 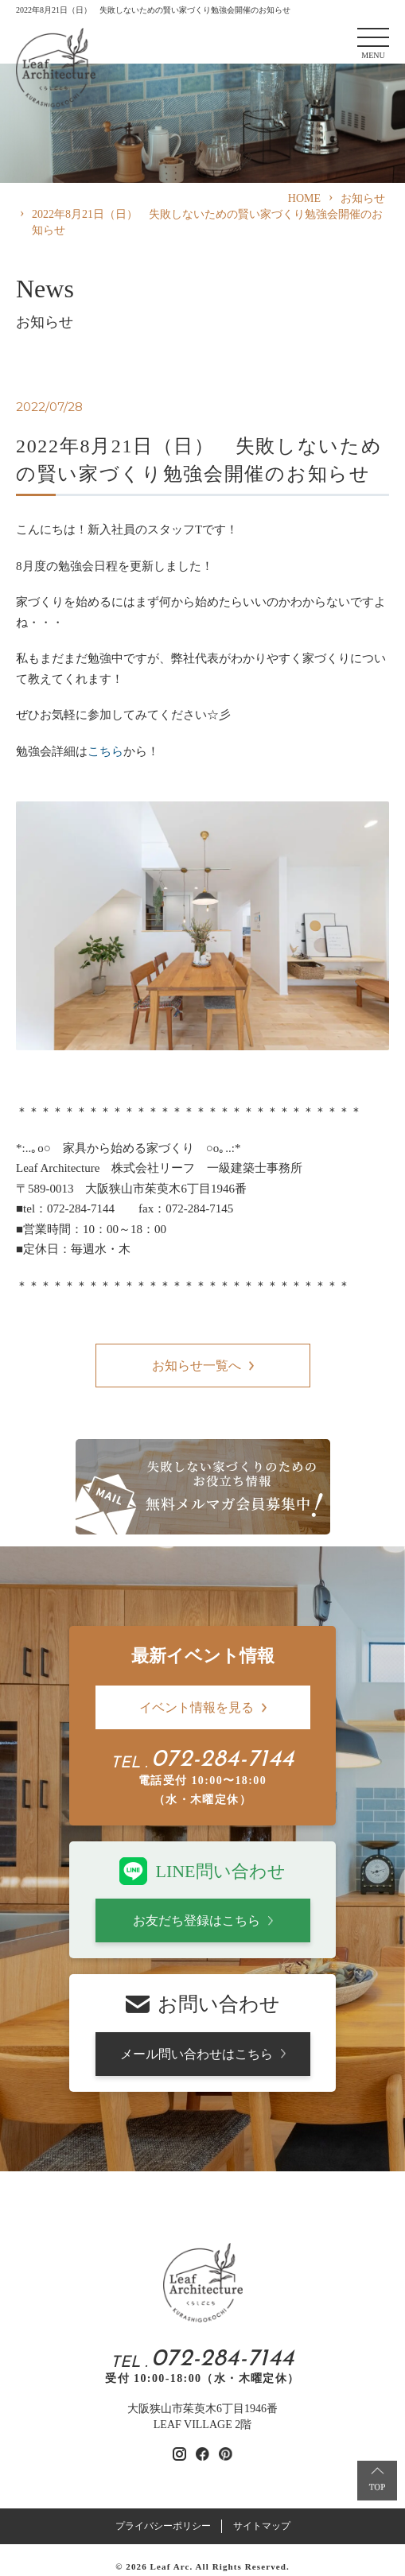 I want to click on こちら, so click(x=105, y=751).